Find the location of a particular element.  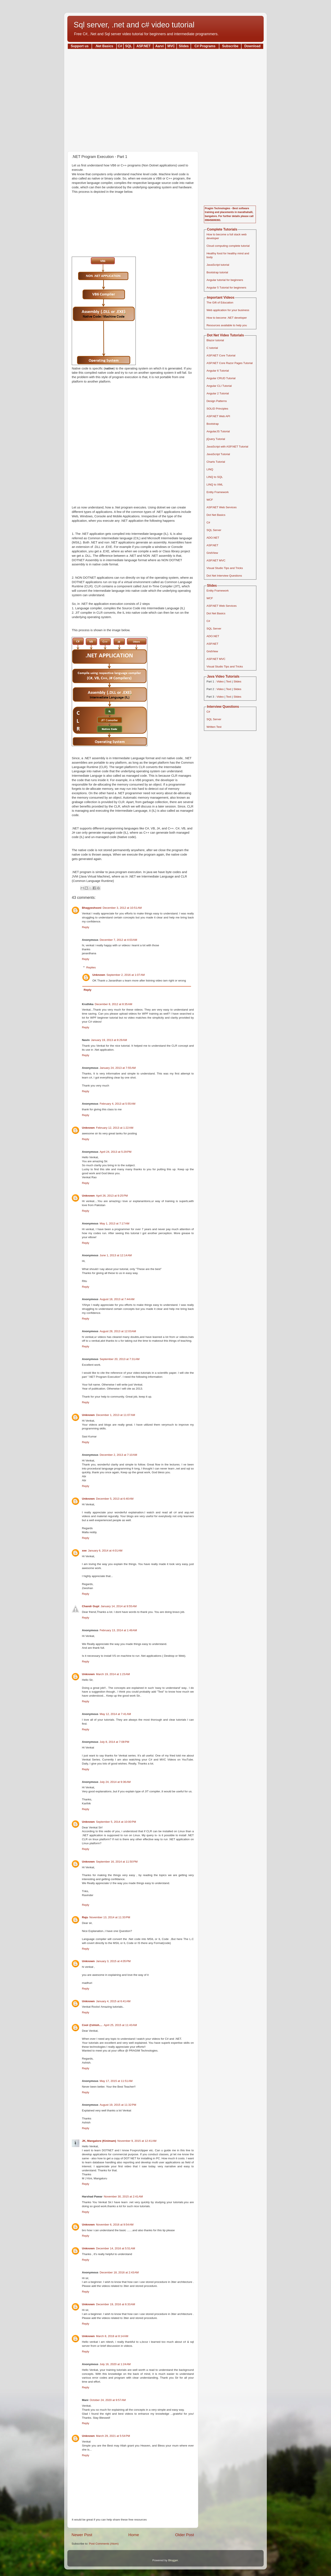

Blogger is located at coordinates (173, 2560).